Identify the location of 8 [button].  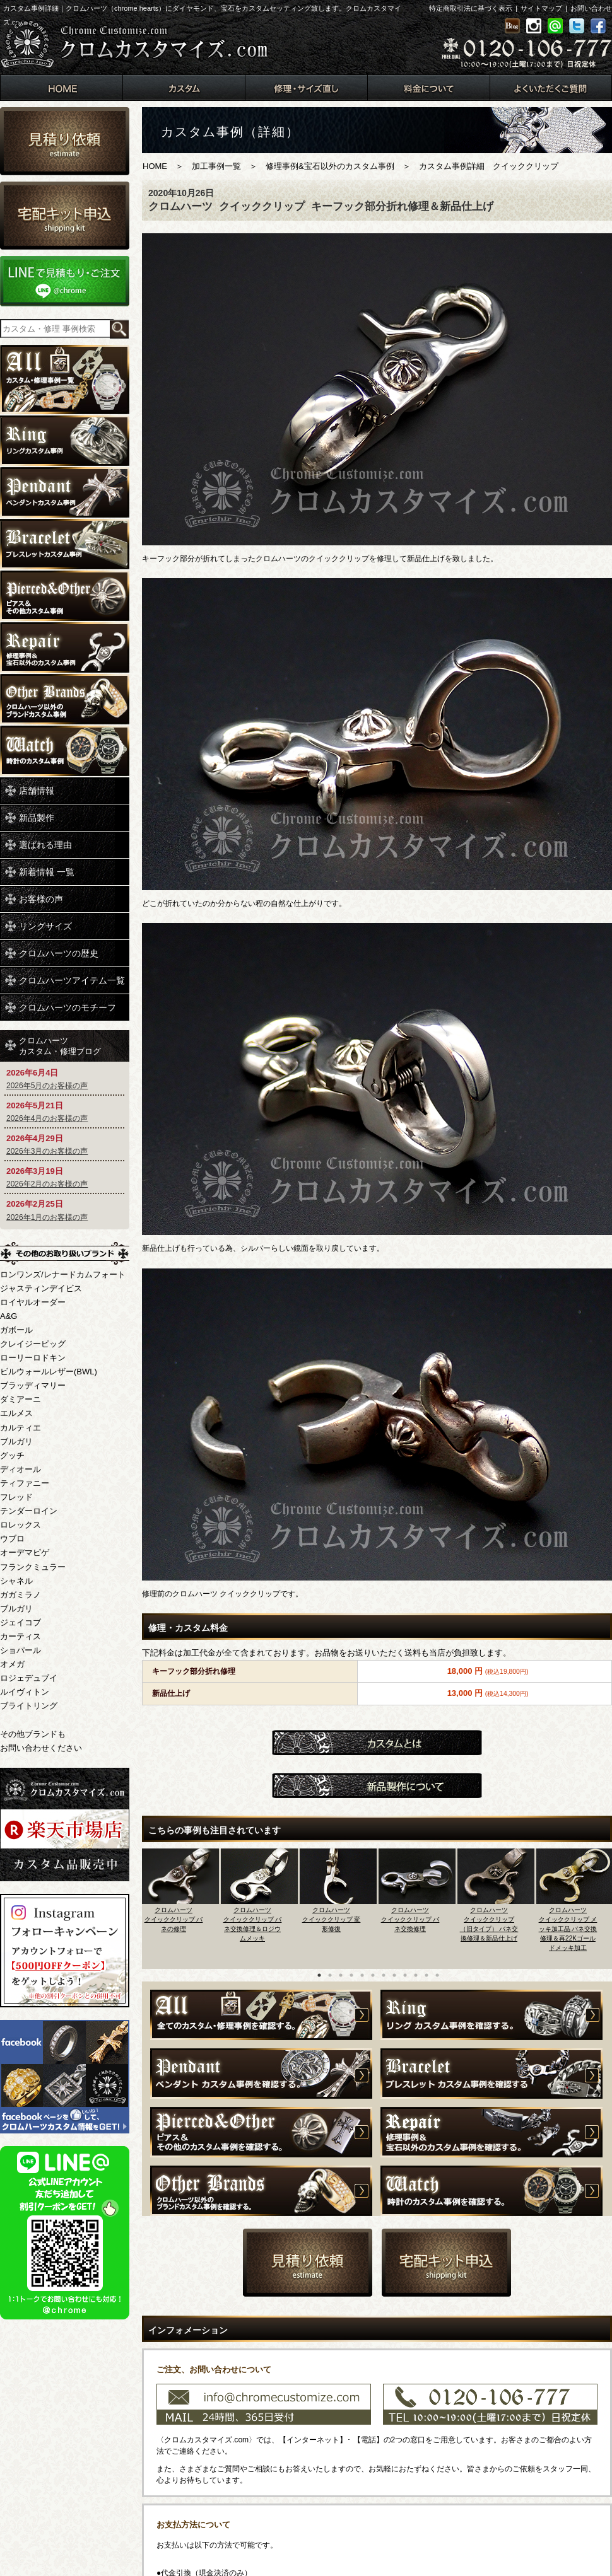
(394, 1975).